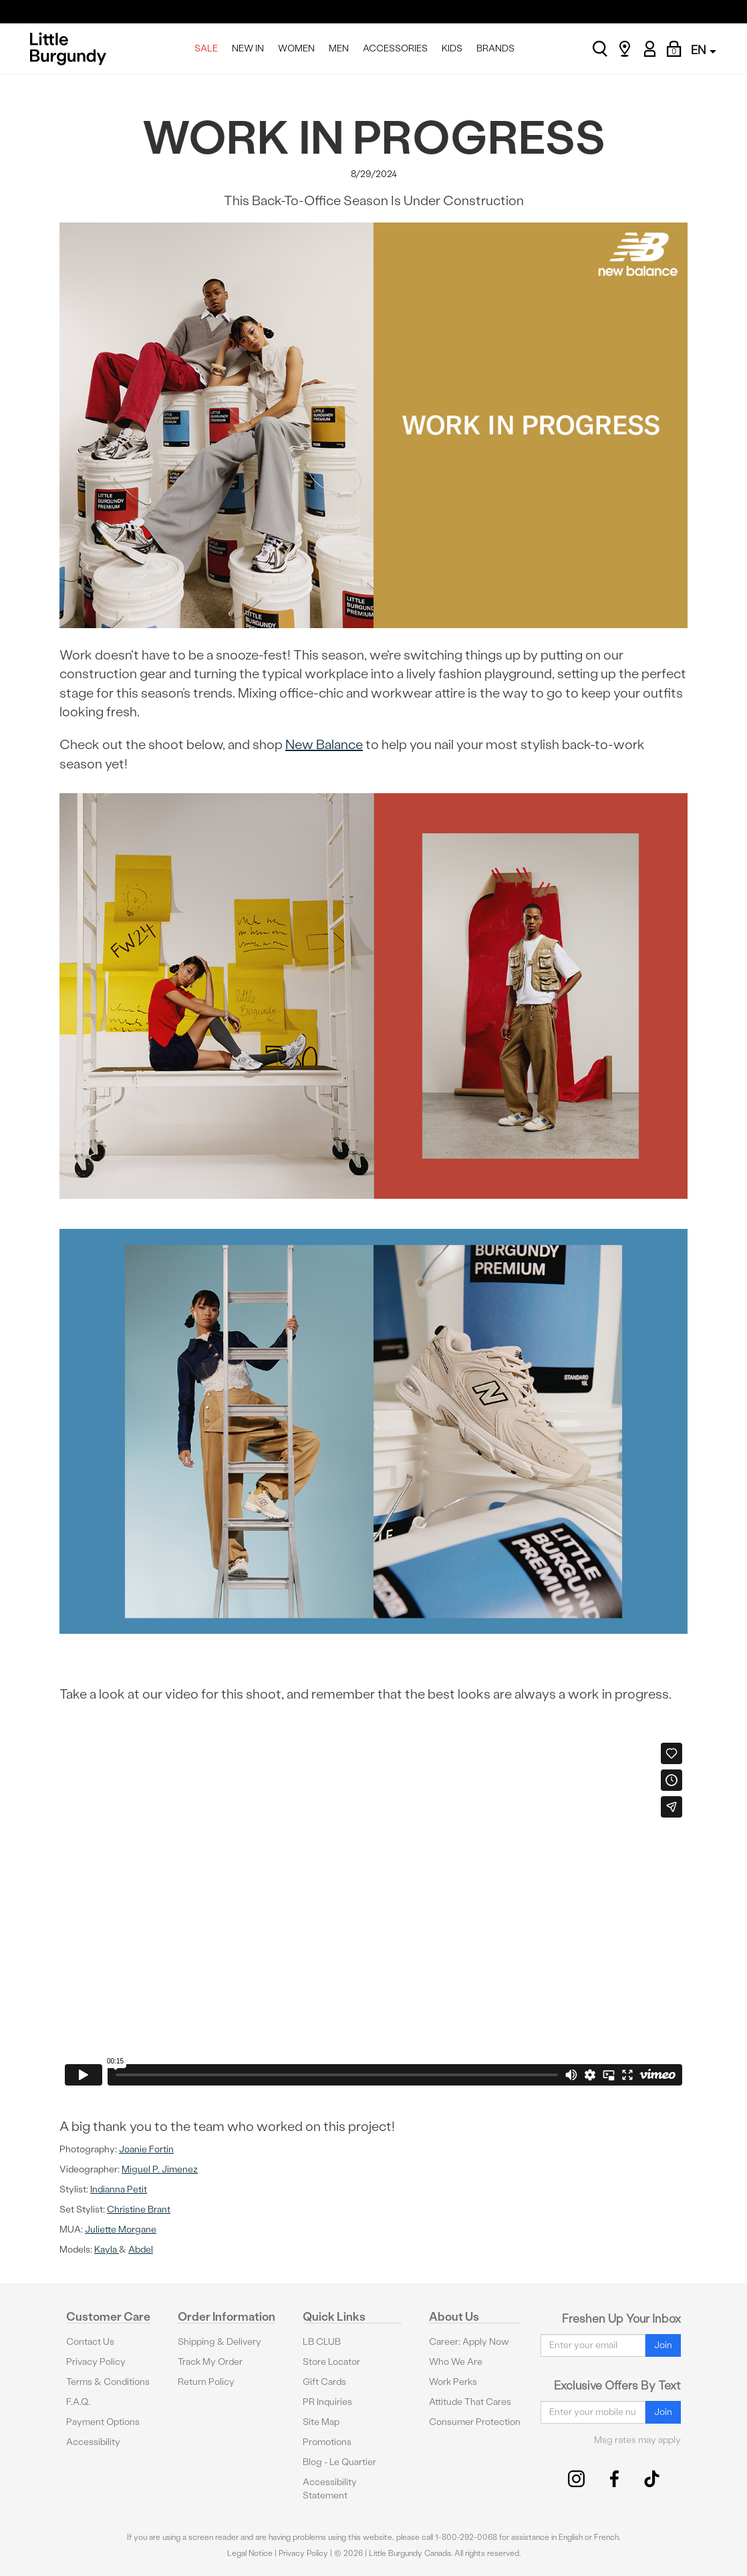  What do you see at coordinates (324, 744) in the screenshot?
I see `New Balance` at bounding box center [324, 744].